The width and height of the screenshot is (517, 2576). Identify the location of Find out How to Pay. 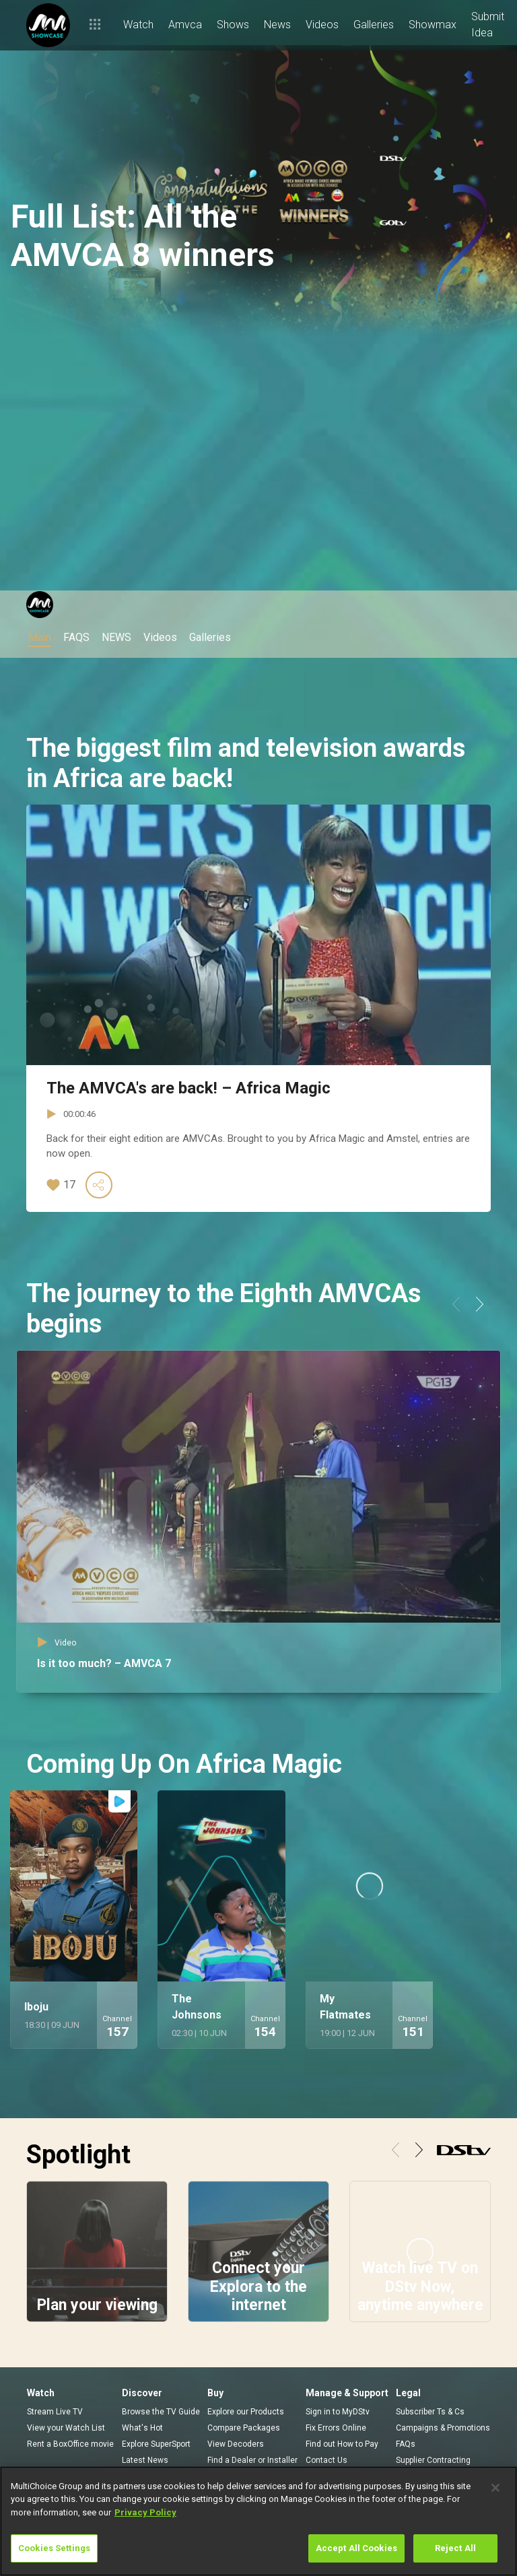
(342, 2444).